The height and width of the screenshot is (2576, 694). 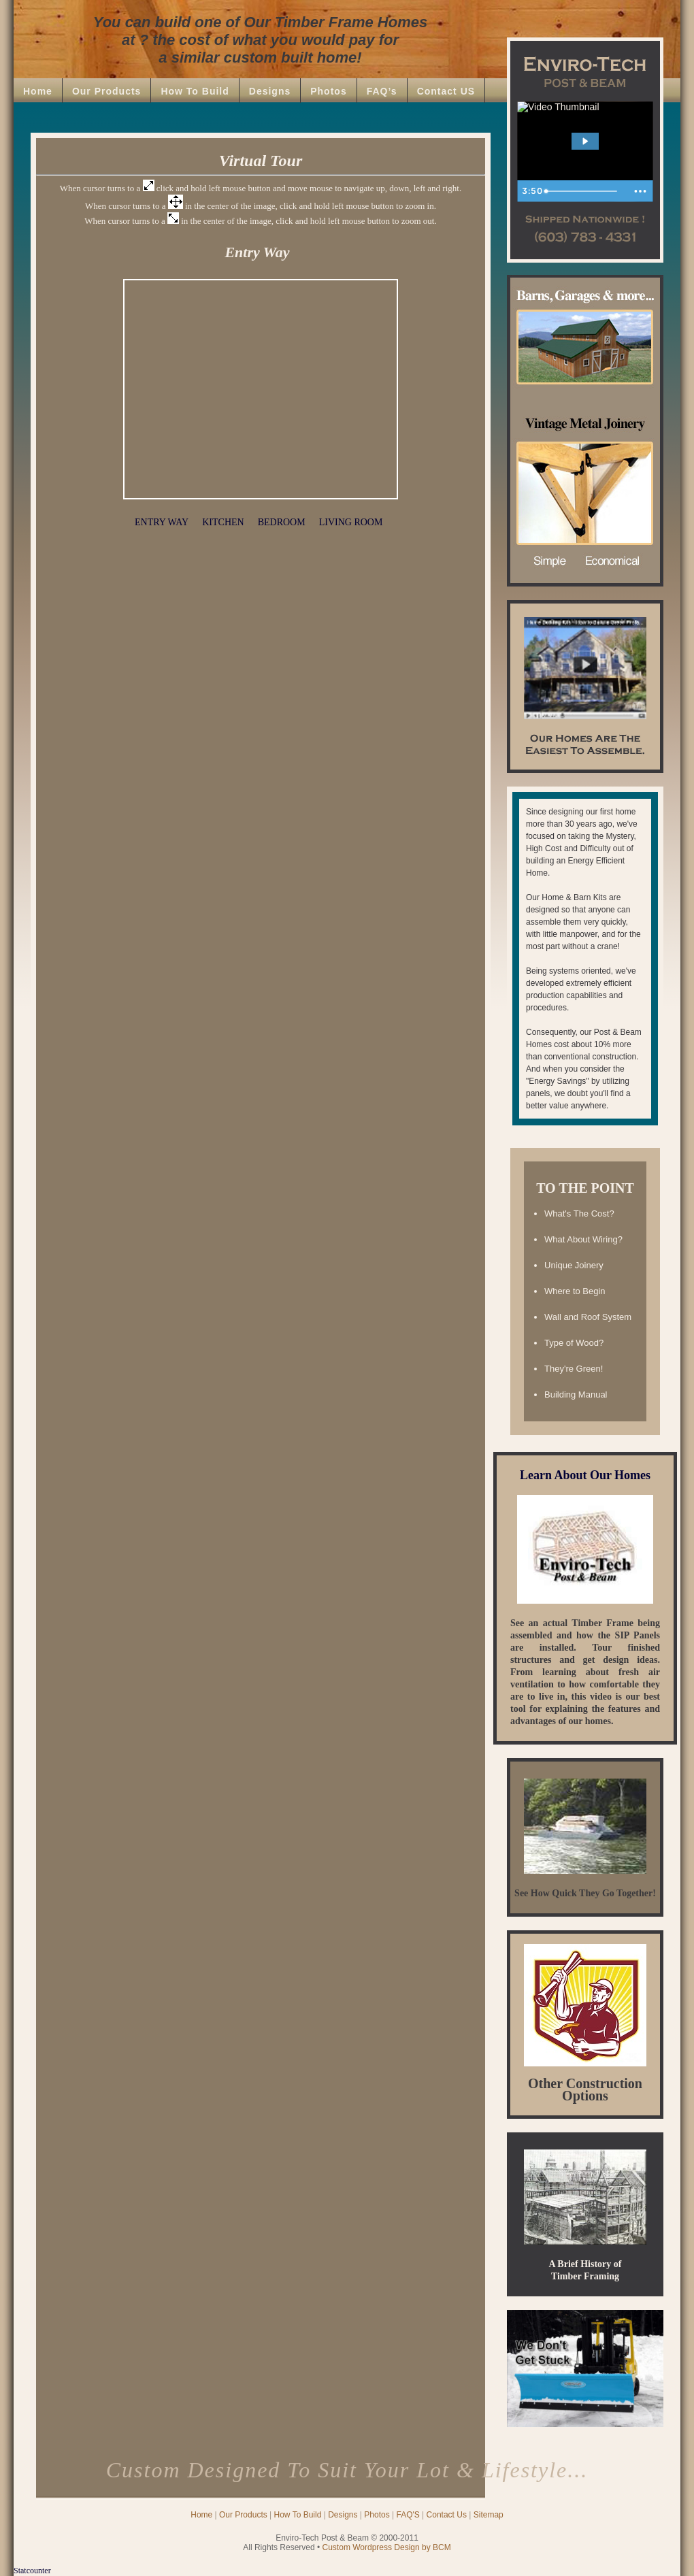 I want to click on Sitemap, so click(x=488, y=2515).